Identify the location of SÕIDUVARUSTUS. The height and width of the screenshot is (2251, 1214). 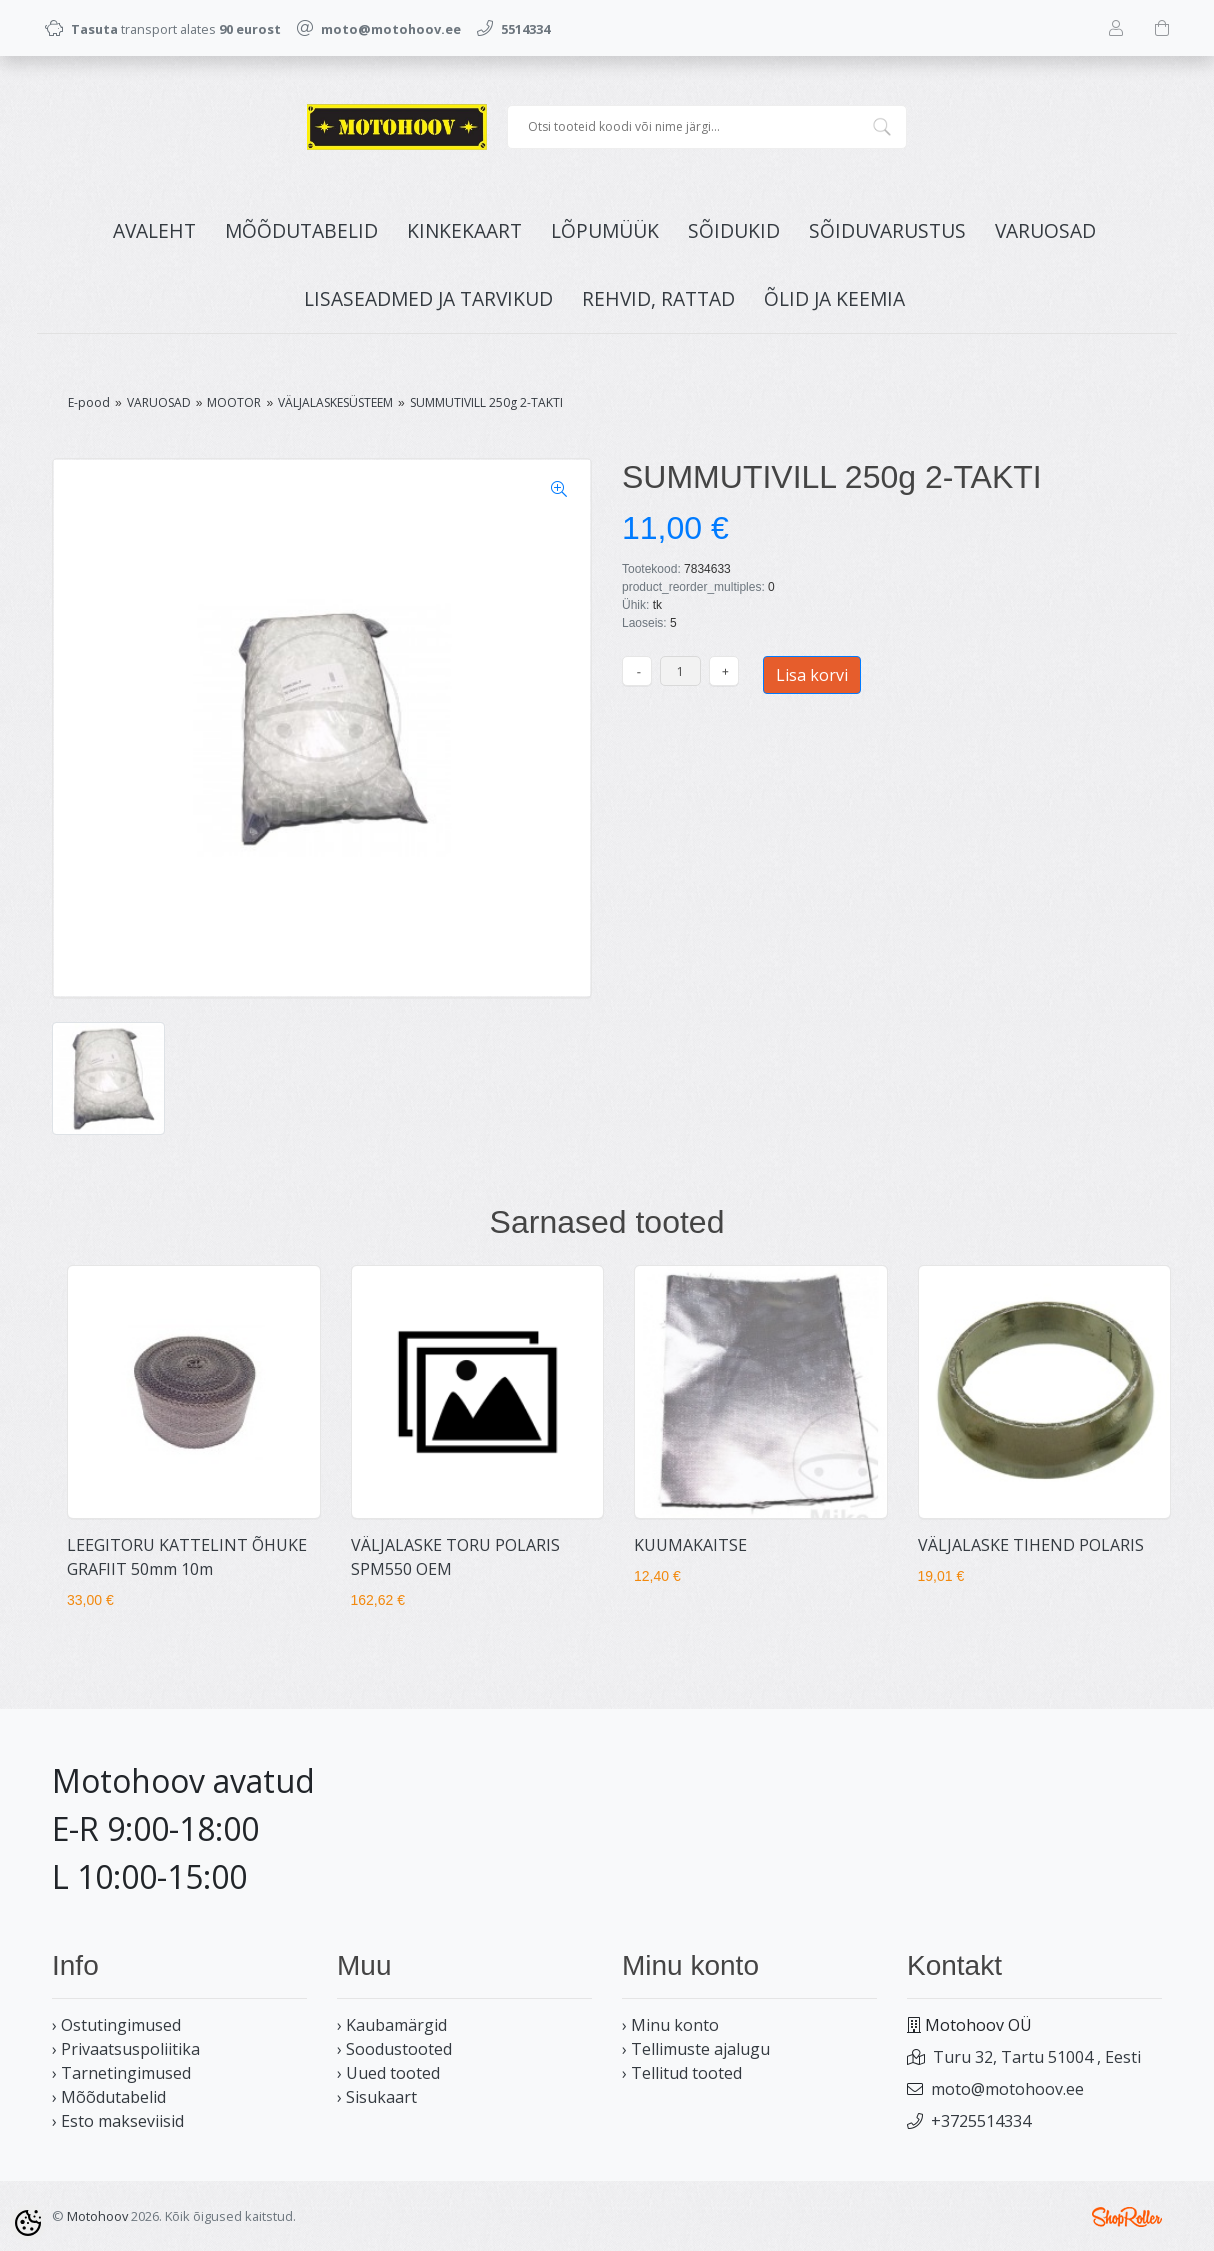
(887, 230).